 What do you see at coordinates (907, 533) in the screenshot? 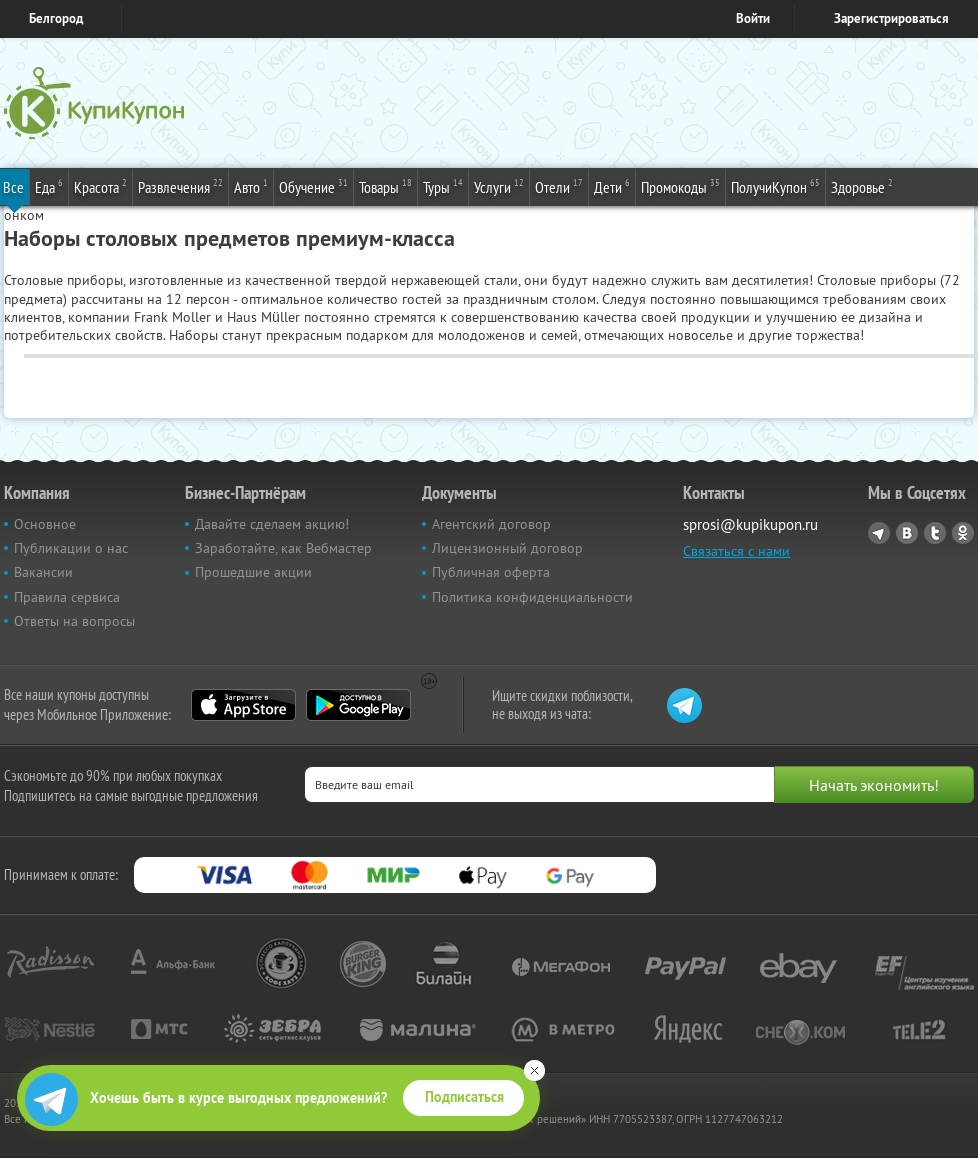
I see `Vkontakte.ru` at bounding box center [907, 533].